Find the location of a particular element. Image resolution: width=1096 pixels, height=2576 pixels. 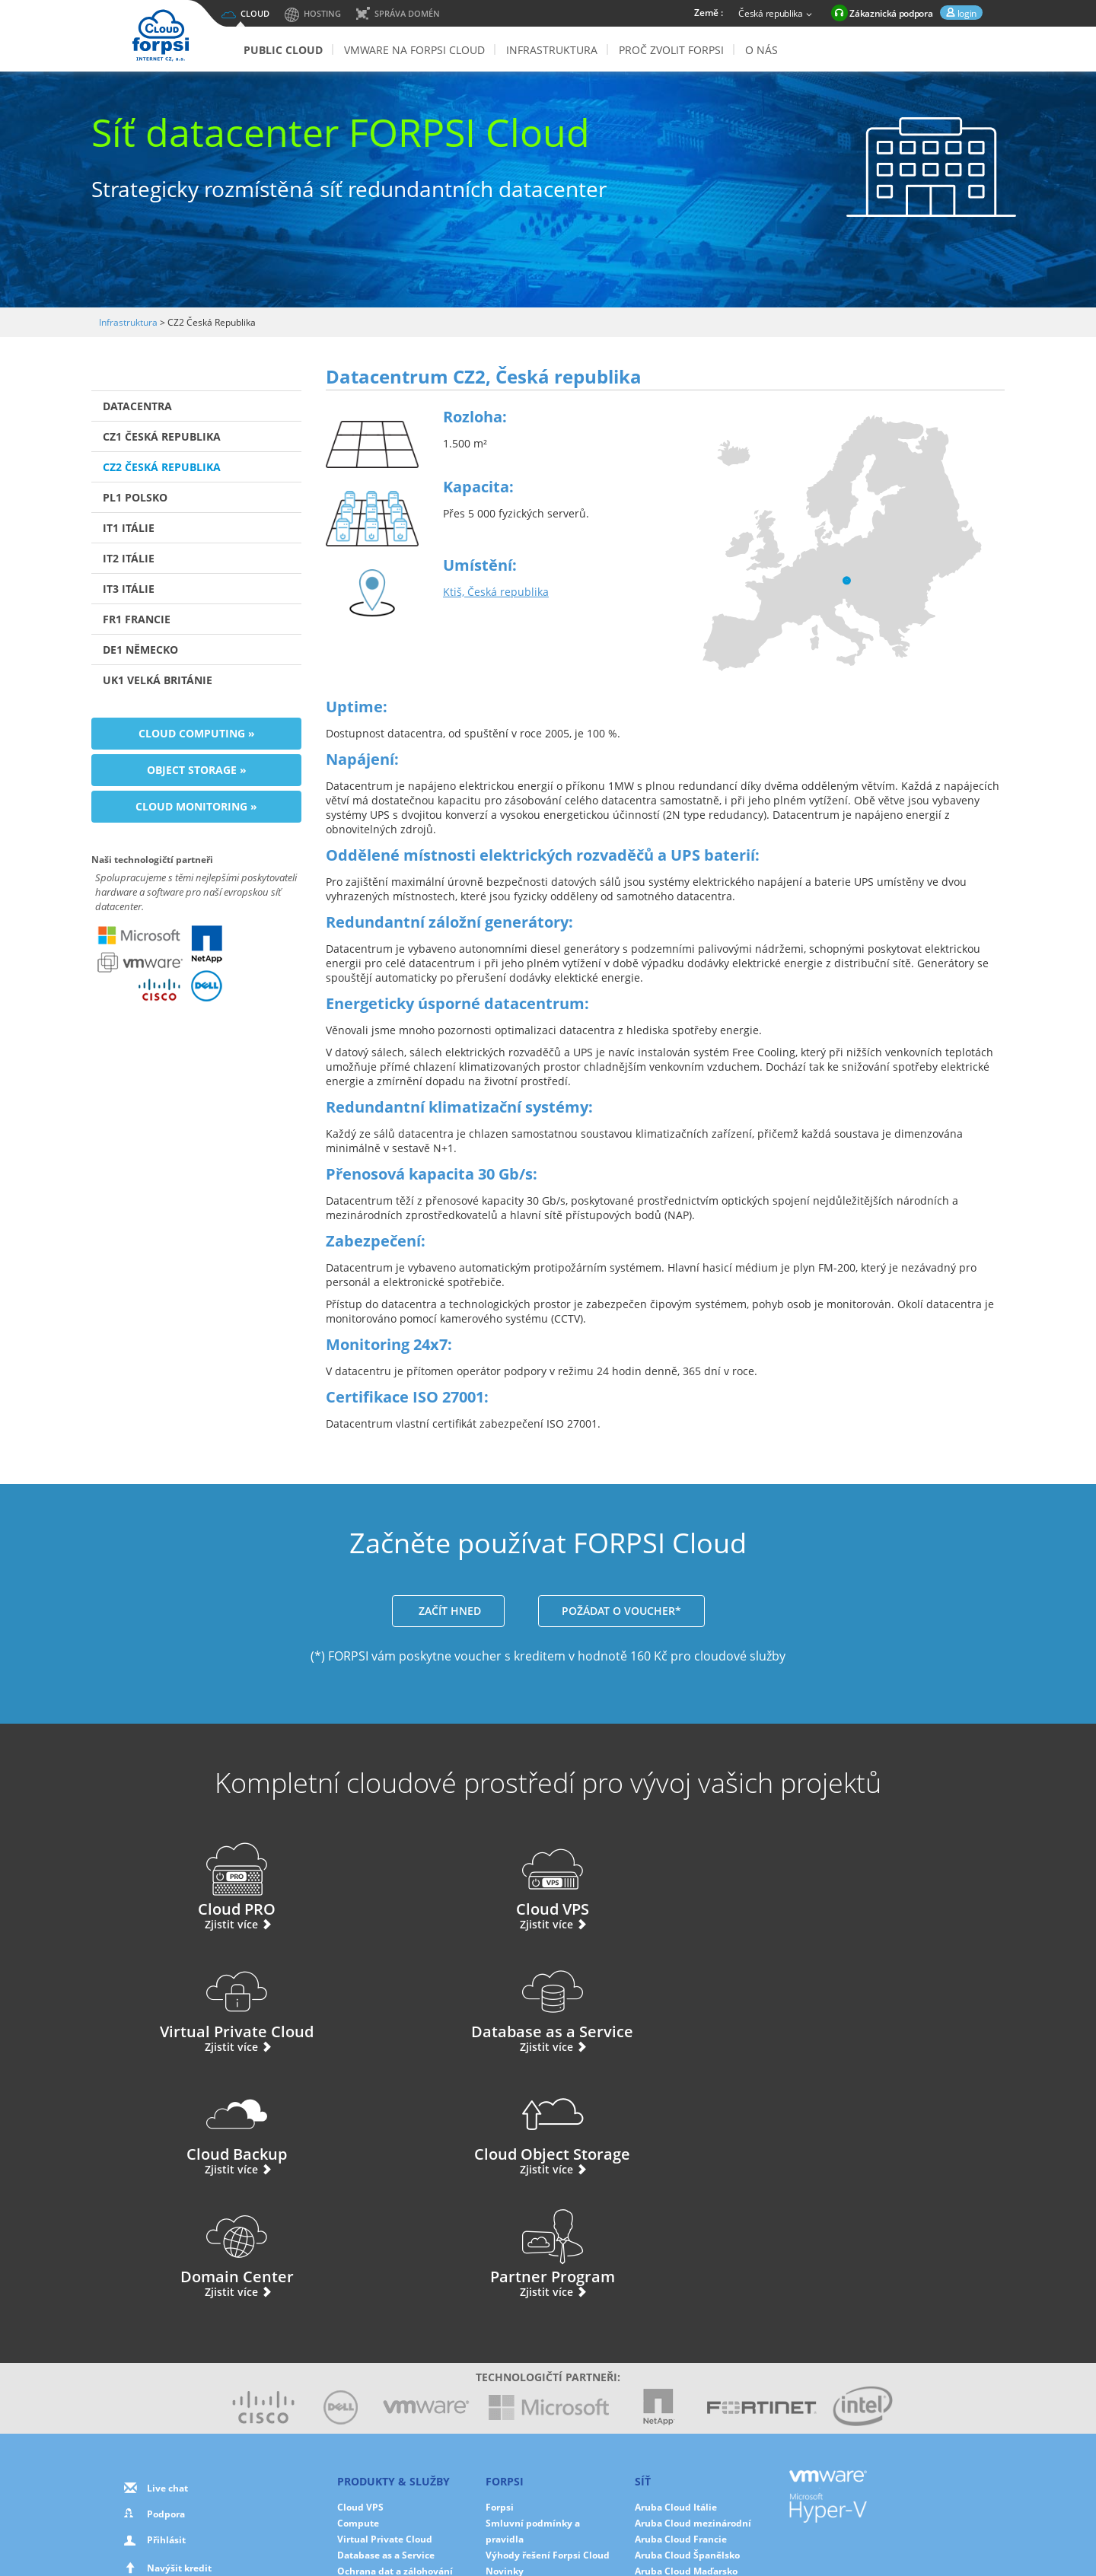

POŽÁDAT O VOUCHER* is located at coordinates (621, 1610).